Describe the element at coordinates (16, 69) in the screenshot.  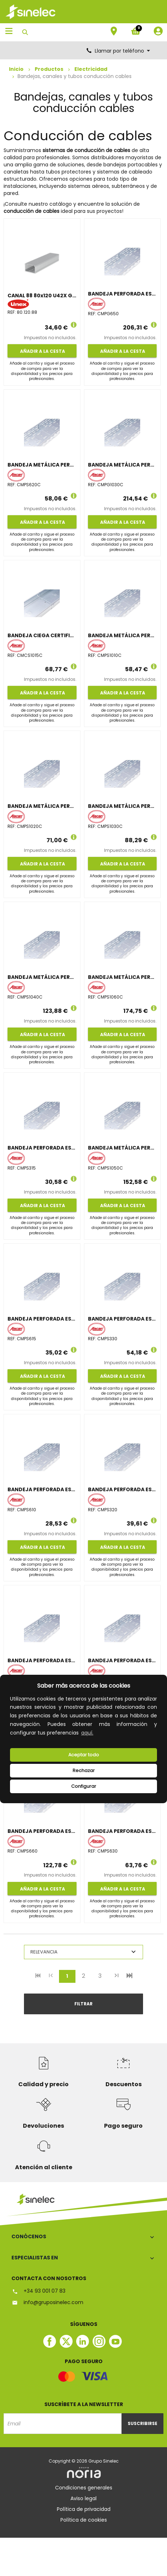
I see `Inicio` at that location.